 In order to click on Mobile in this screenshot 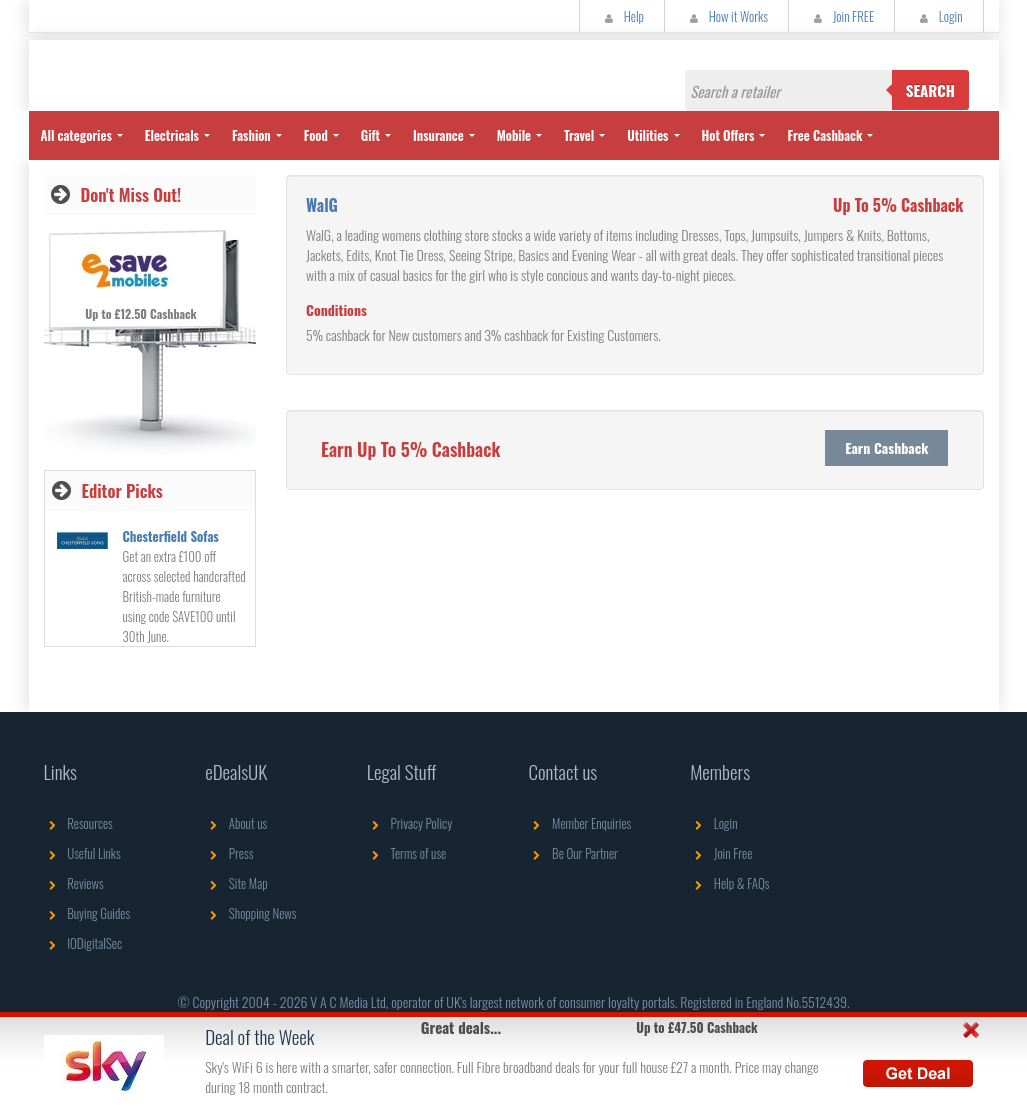, I will do `click(514, 135)`.